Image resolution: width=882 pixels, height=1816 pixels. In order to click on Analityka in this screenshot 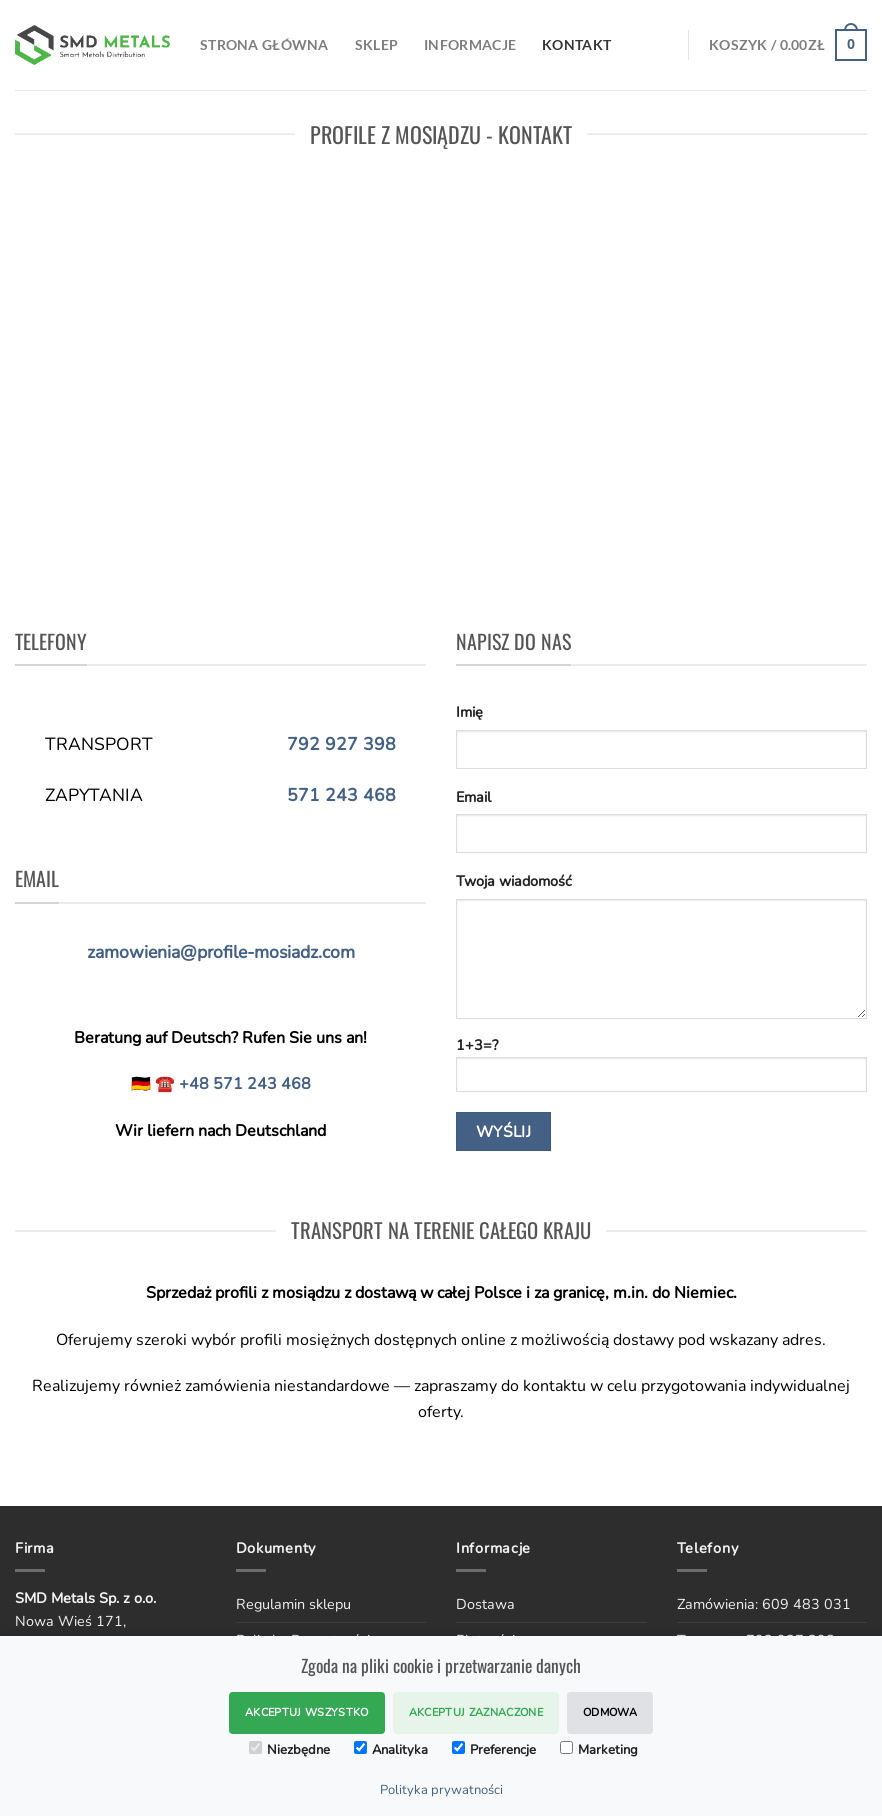, I will do `click(391, 1750)`.